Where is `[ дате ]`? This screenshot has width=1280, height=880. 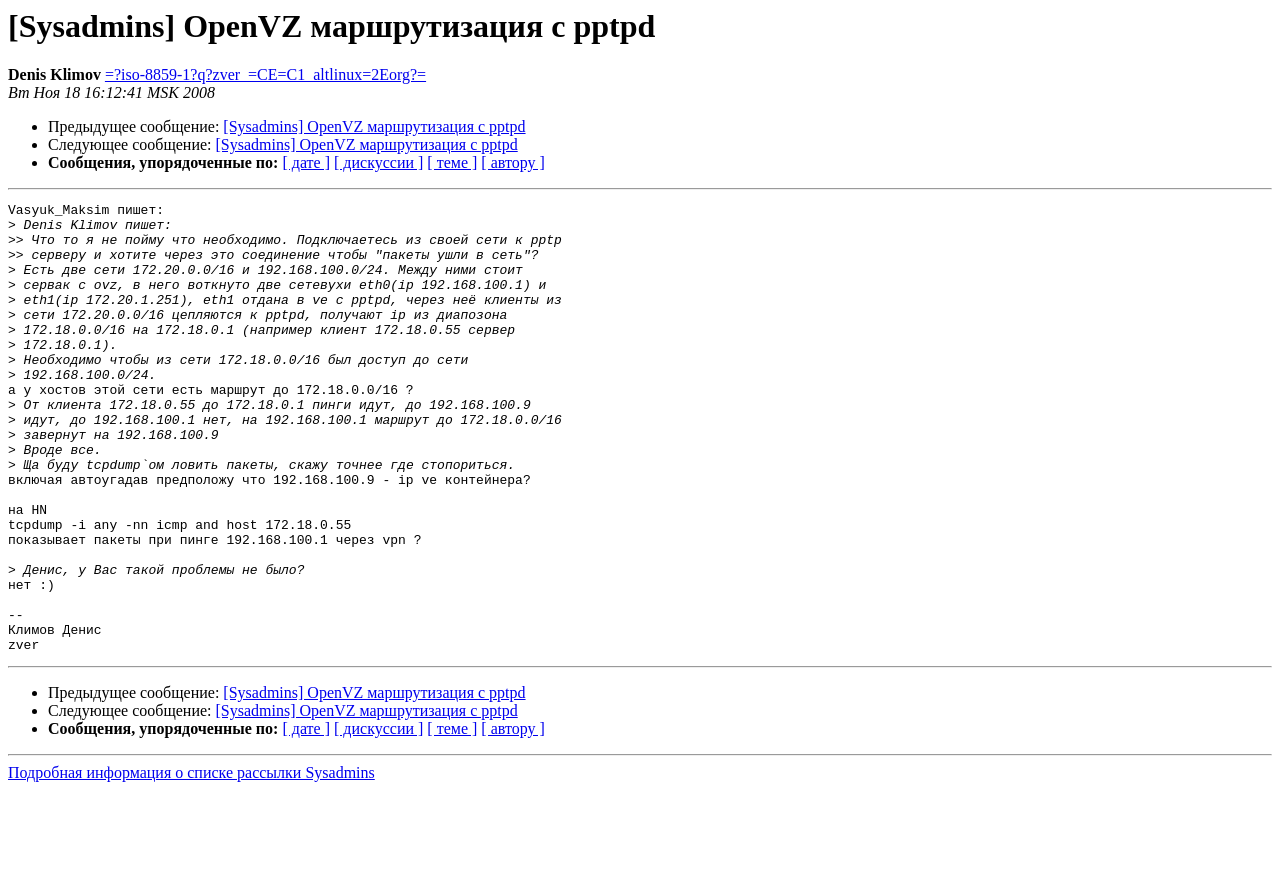
[ дате ] is located at coordinates (306, 162).